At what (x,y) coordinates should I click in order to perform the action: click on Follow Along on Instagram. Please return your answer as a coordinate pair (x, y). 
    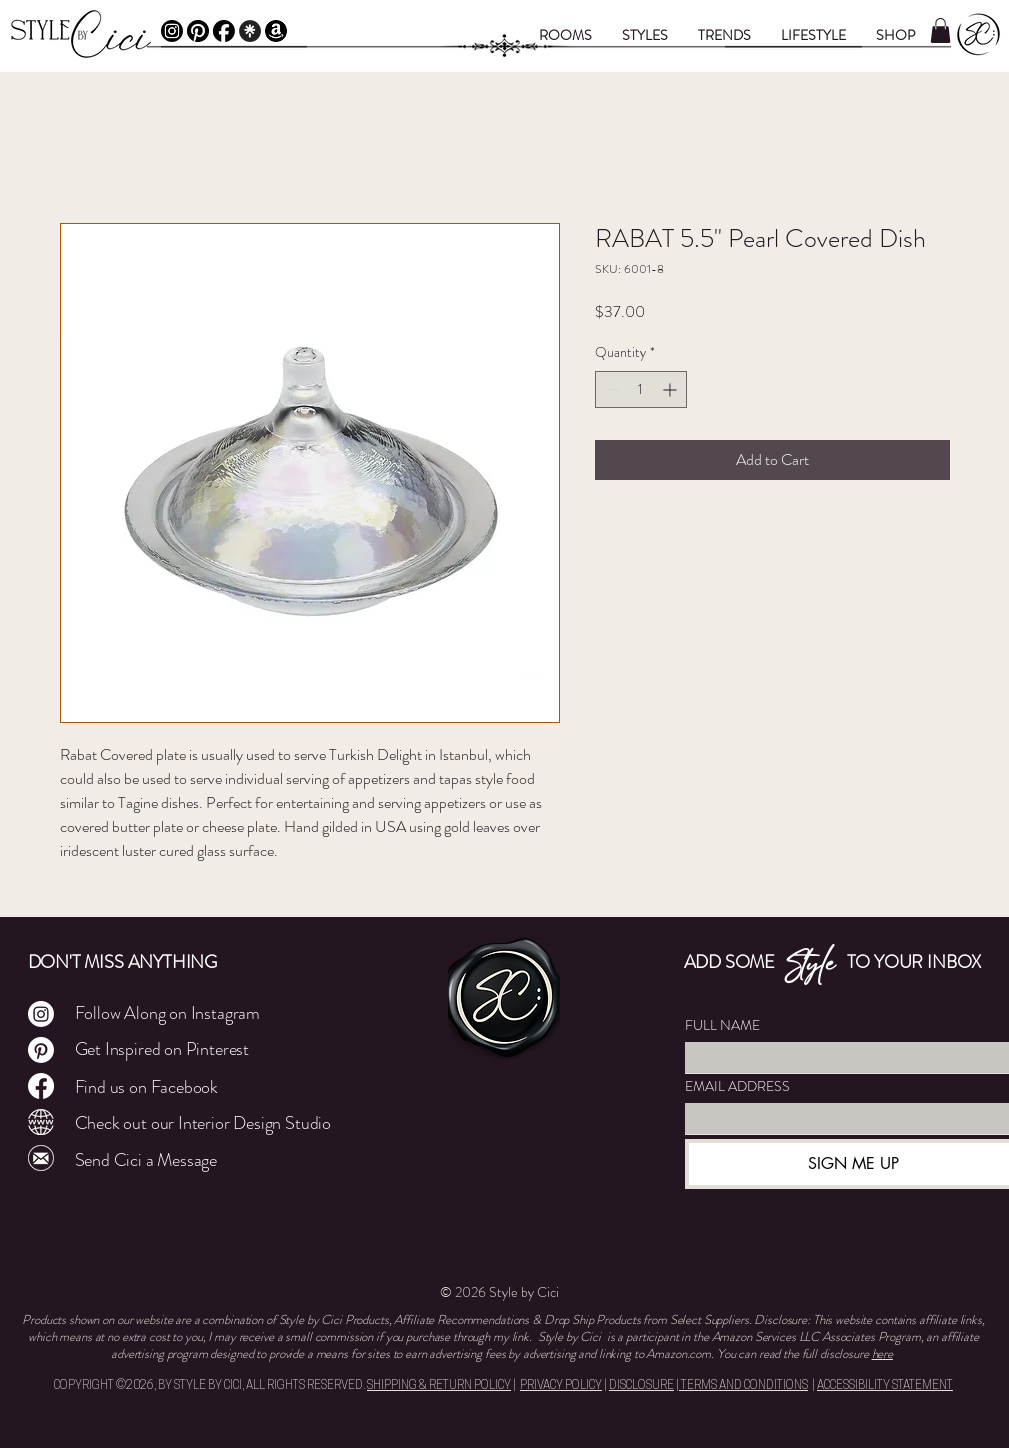
    Looking at the image, I should click on (168, 1013).